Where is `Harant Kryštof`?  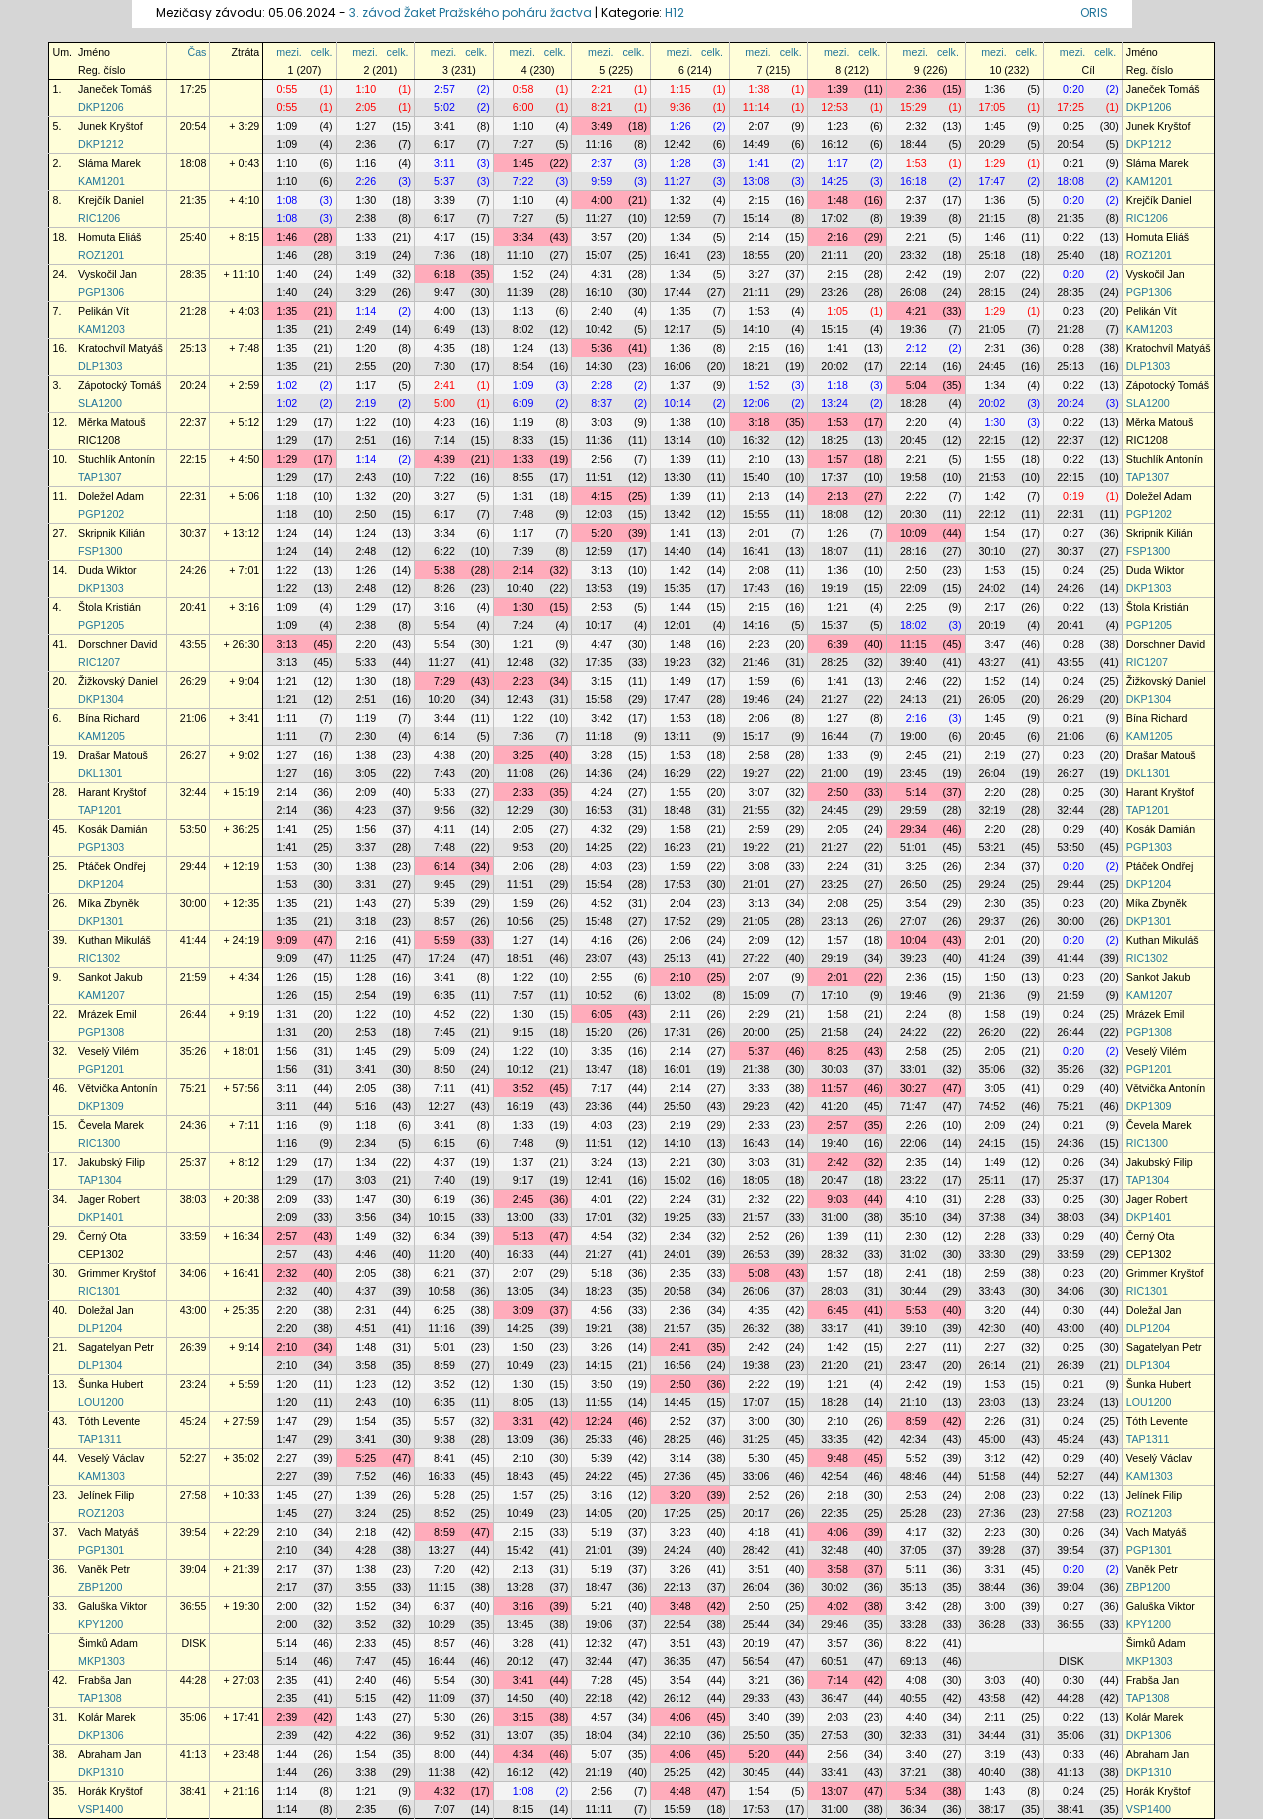
Harant Kryštof is located at coordinates (112, 792).